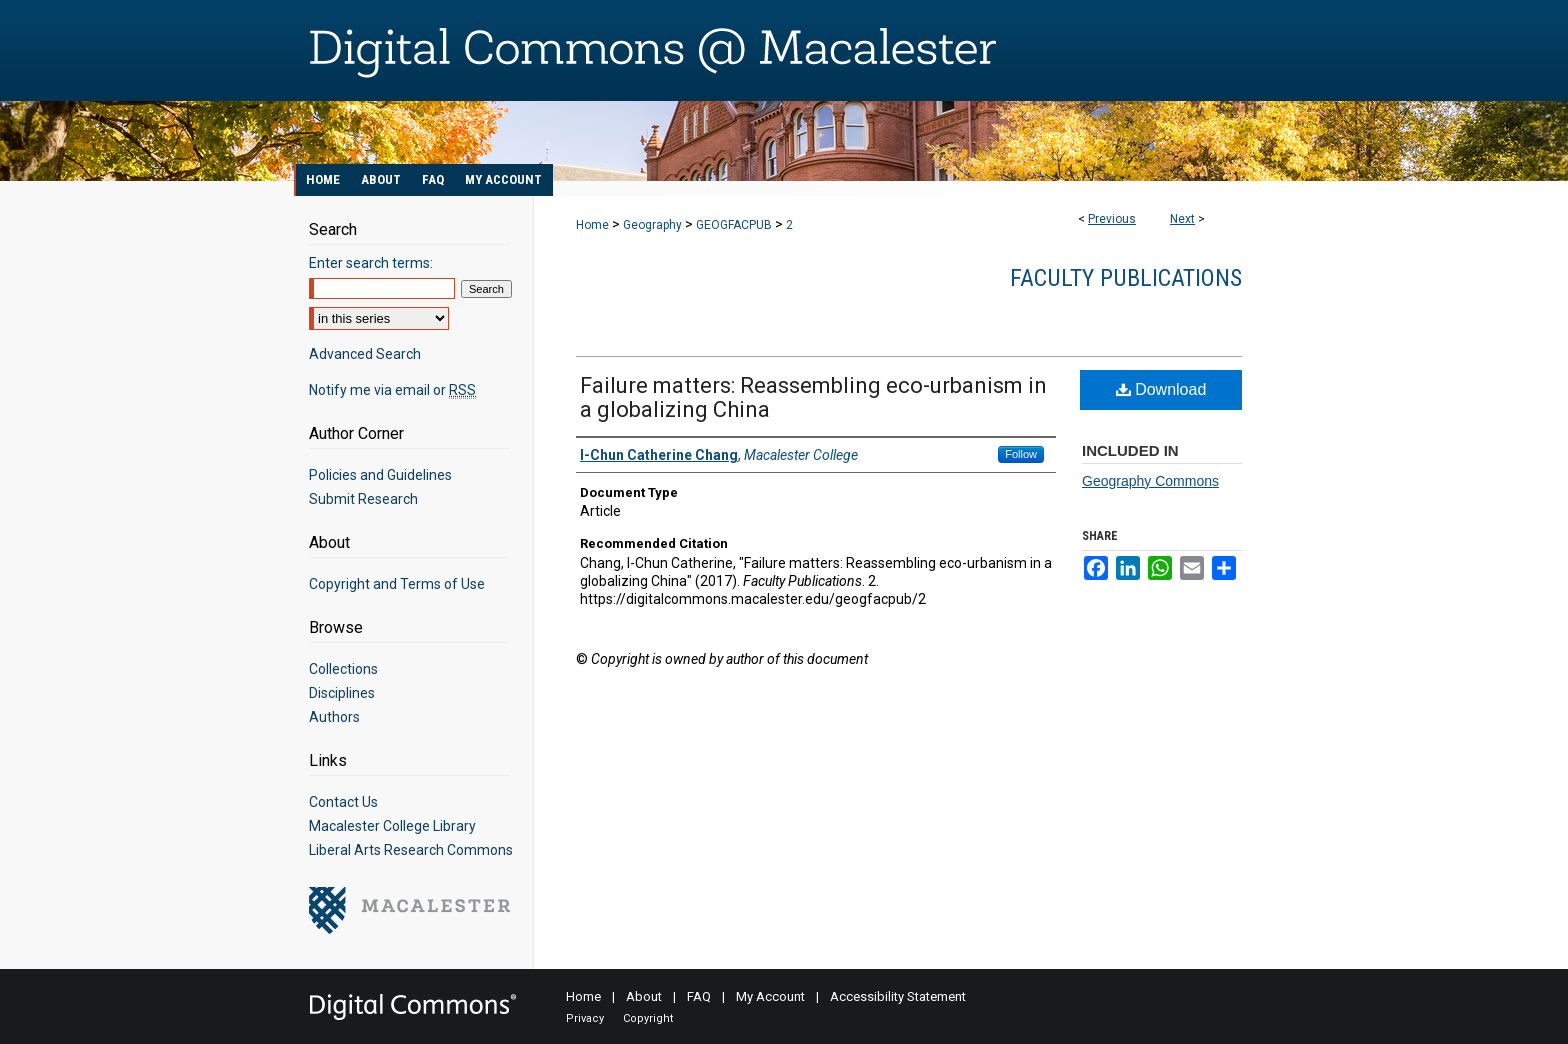 Image resolution: width=1568 pixels, height=1044 pixels. What do you see at coordinates (380, 475) in the screenshot?
I see `Policies and Guidelines` at bounding box center [380, 475].